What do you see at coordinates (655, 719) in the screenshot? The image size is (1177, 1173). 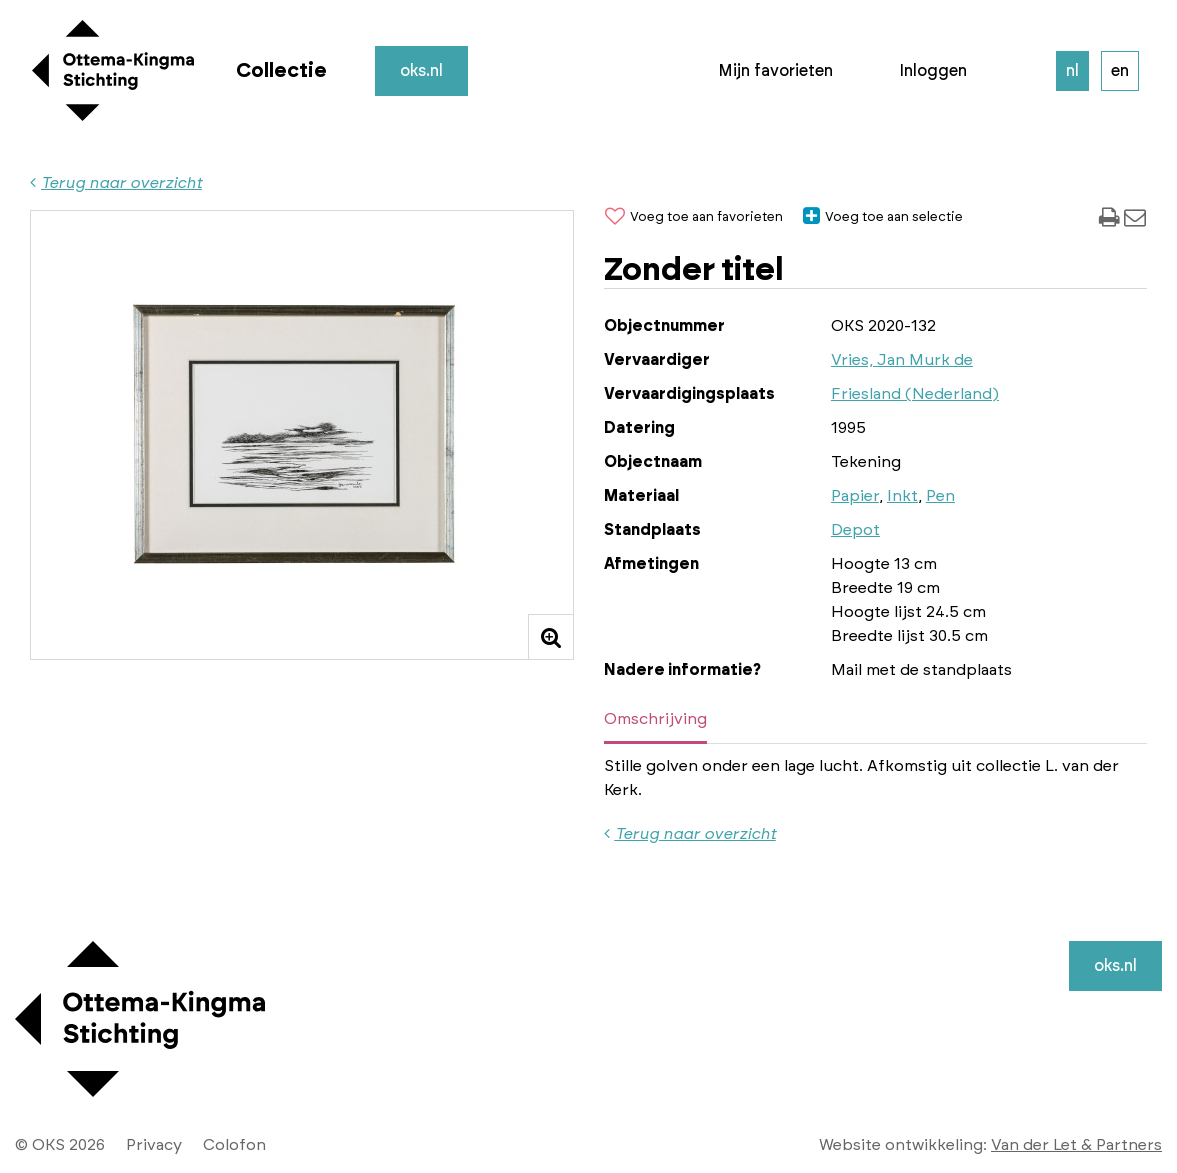 I see `Omschrijving [tab]` at bounding box center [655, 719].